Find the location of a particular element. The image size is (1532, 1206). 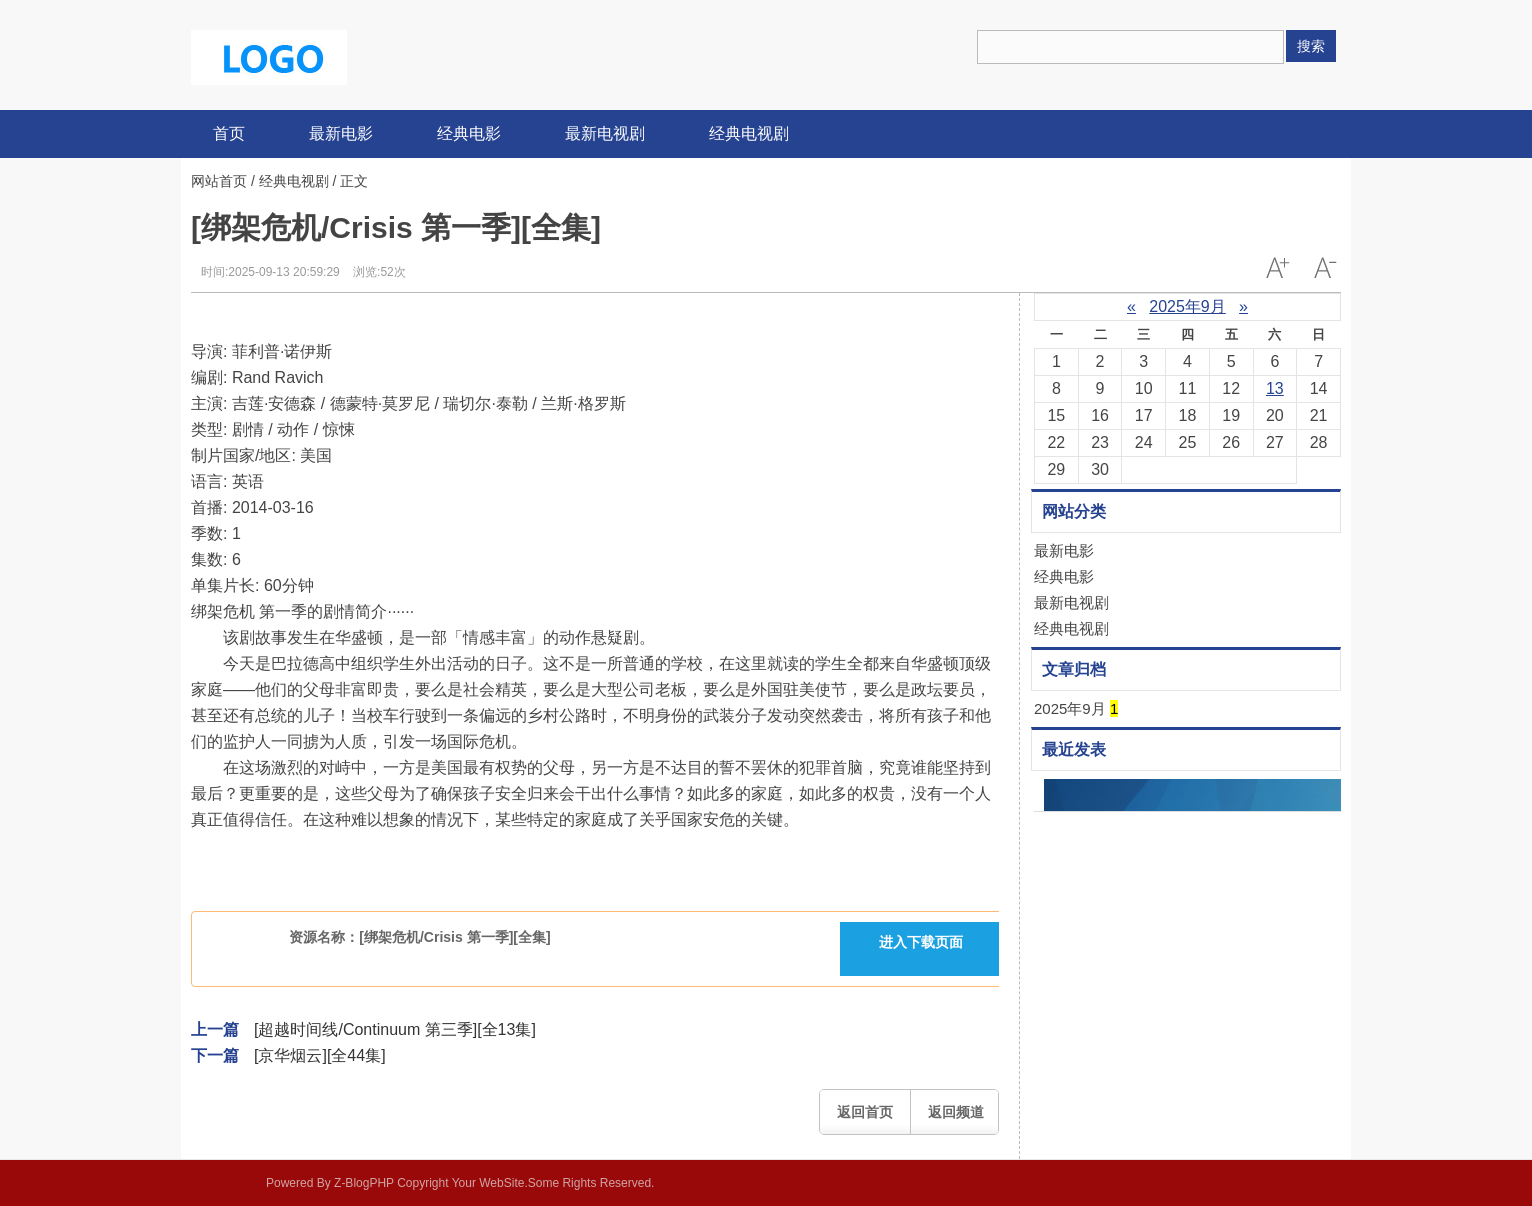

13 is located at coordinates (1275, 388).